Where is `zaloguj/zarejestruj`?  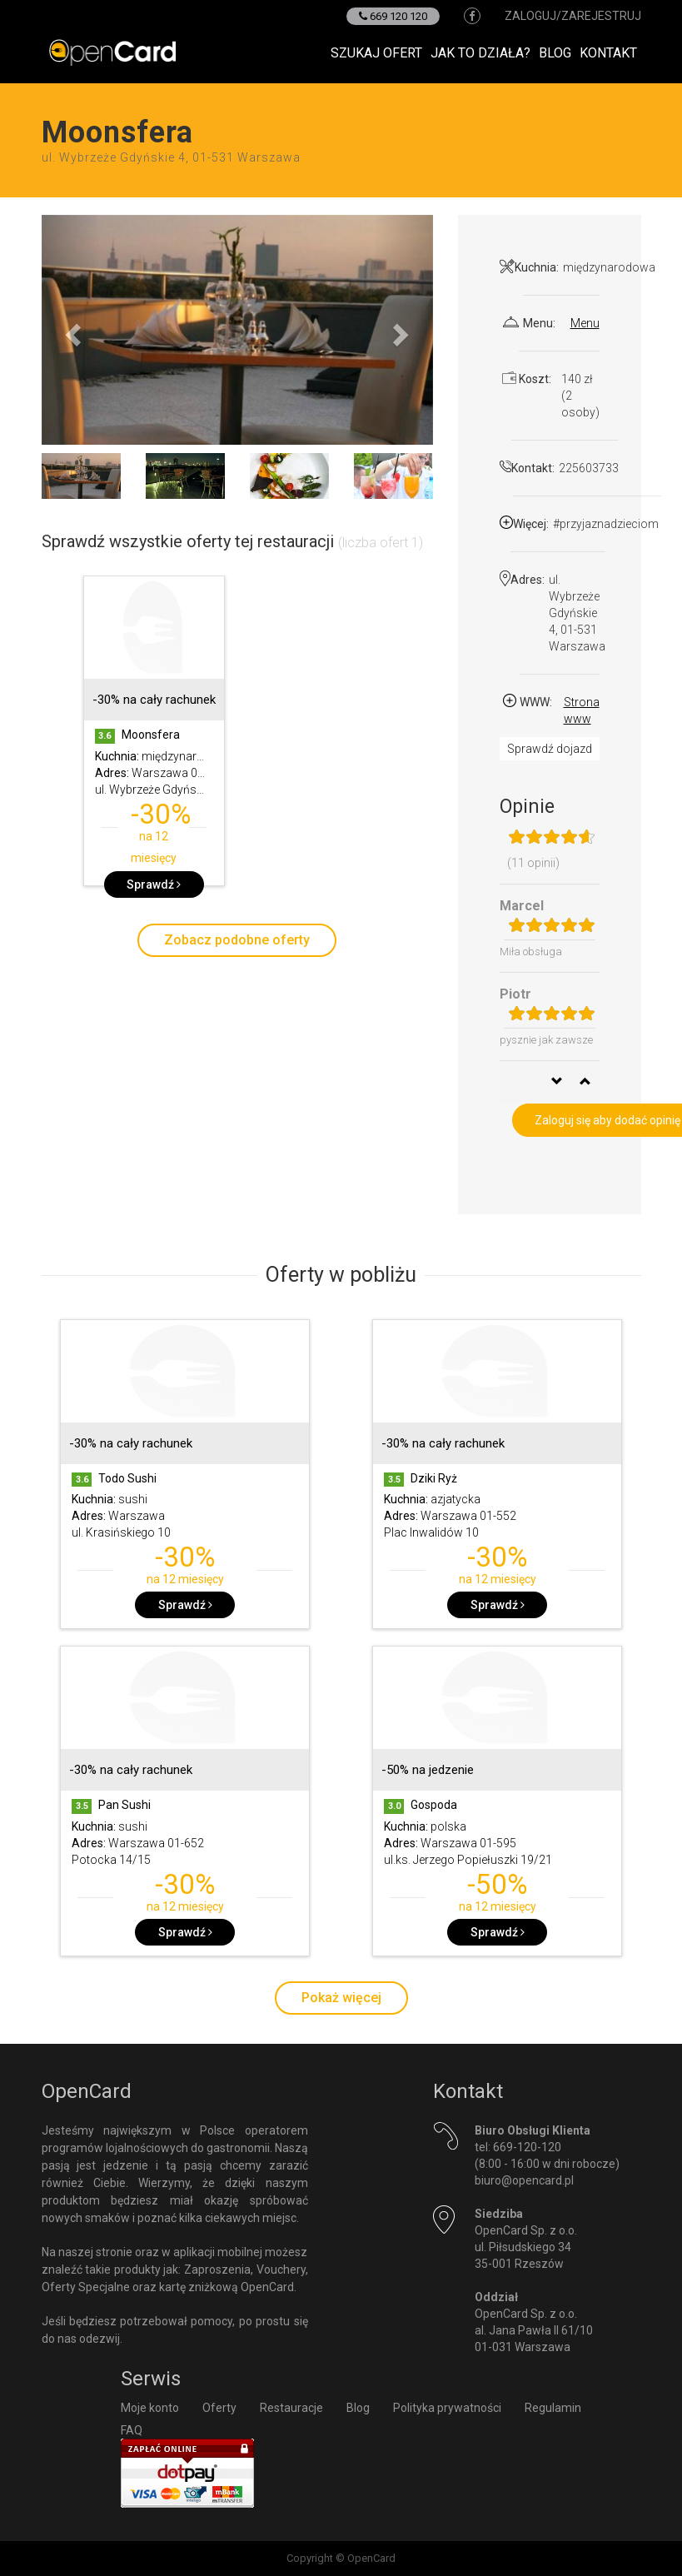
zaloguj/zarejestruj is located at coordinates (573, 15).